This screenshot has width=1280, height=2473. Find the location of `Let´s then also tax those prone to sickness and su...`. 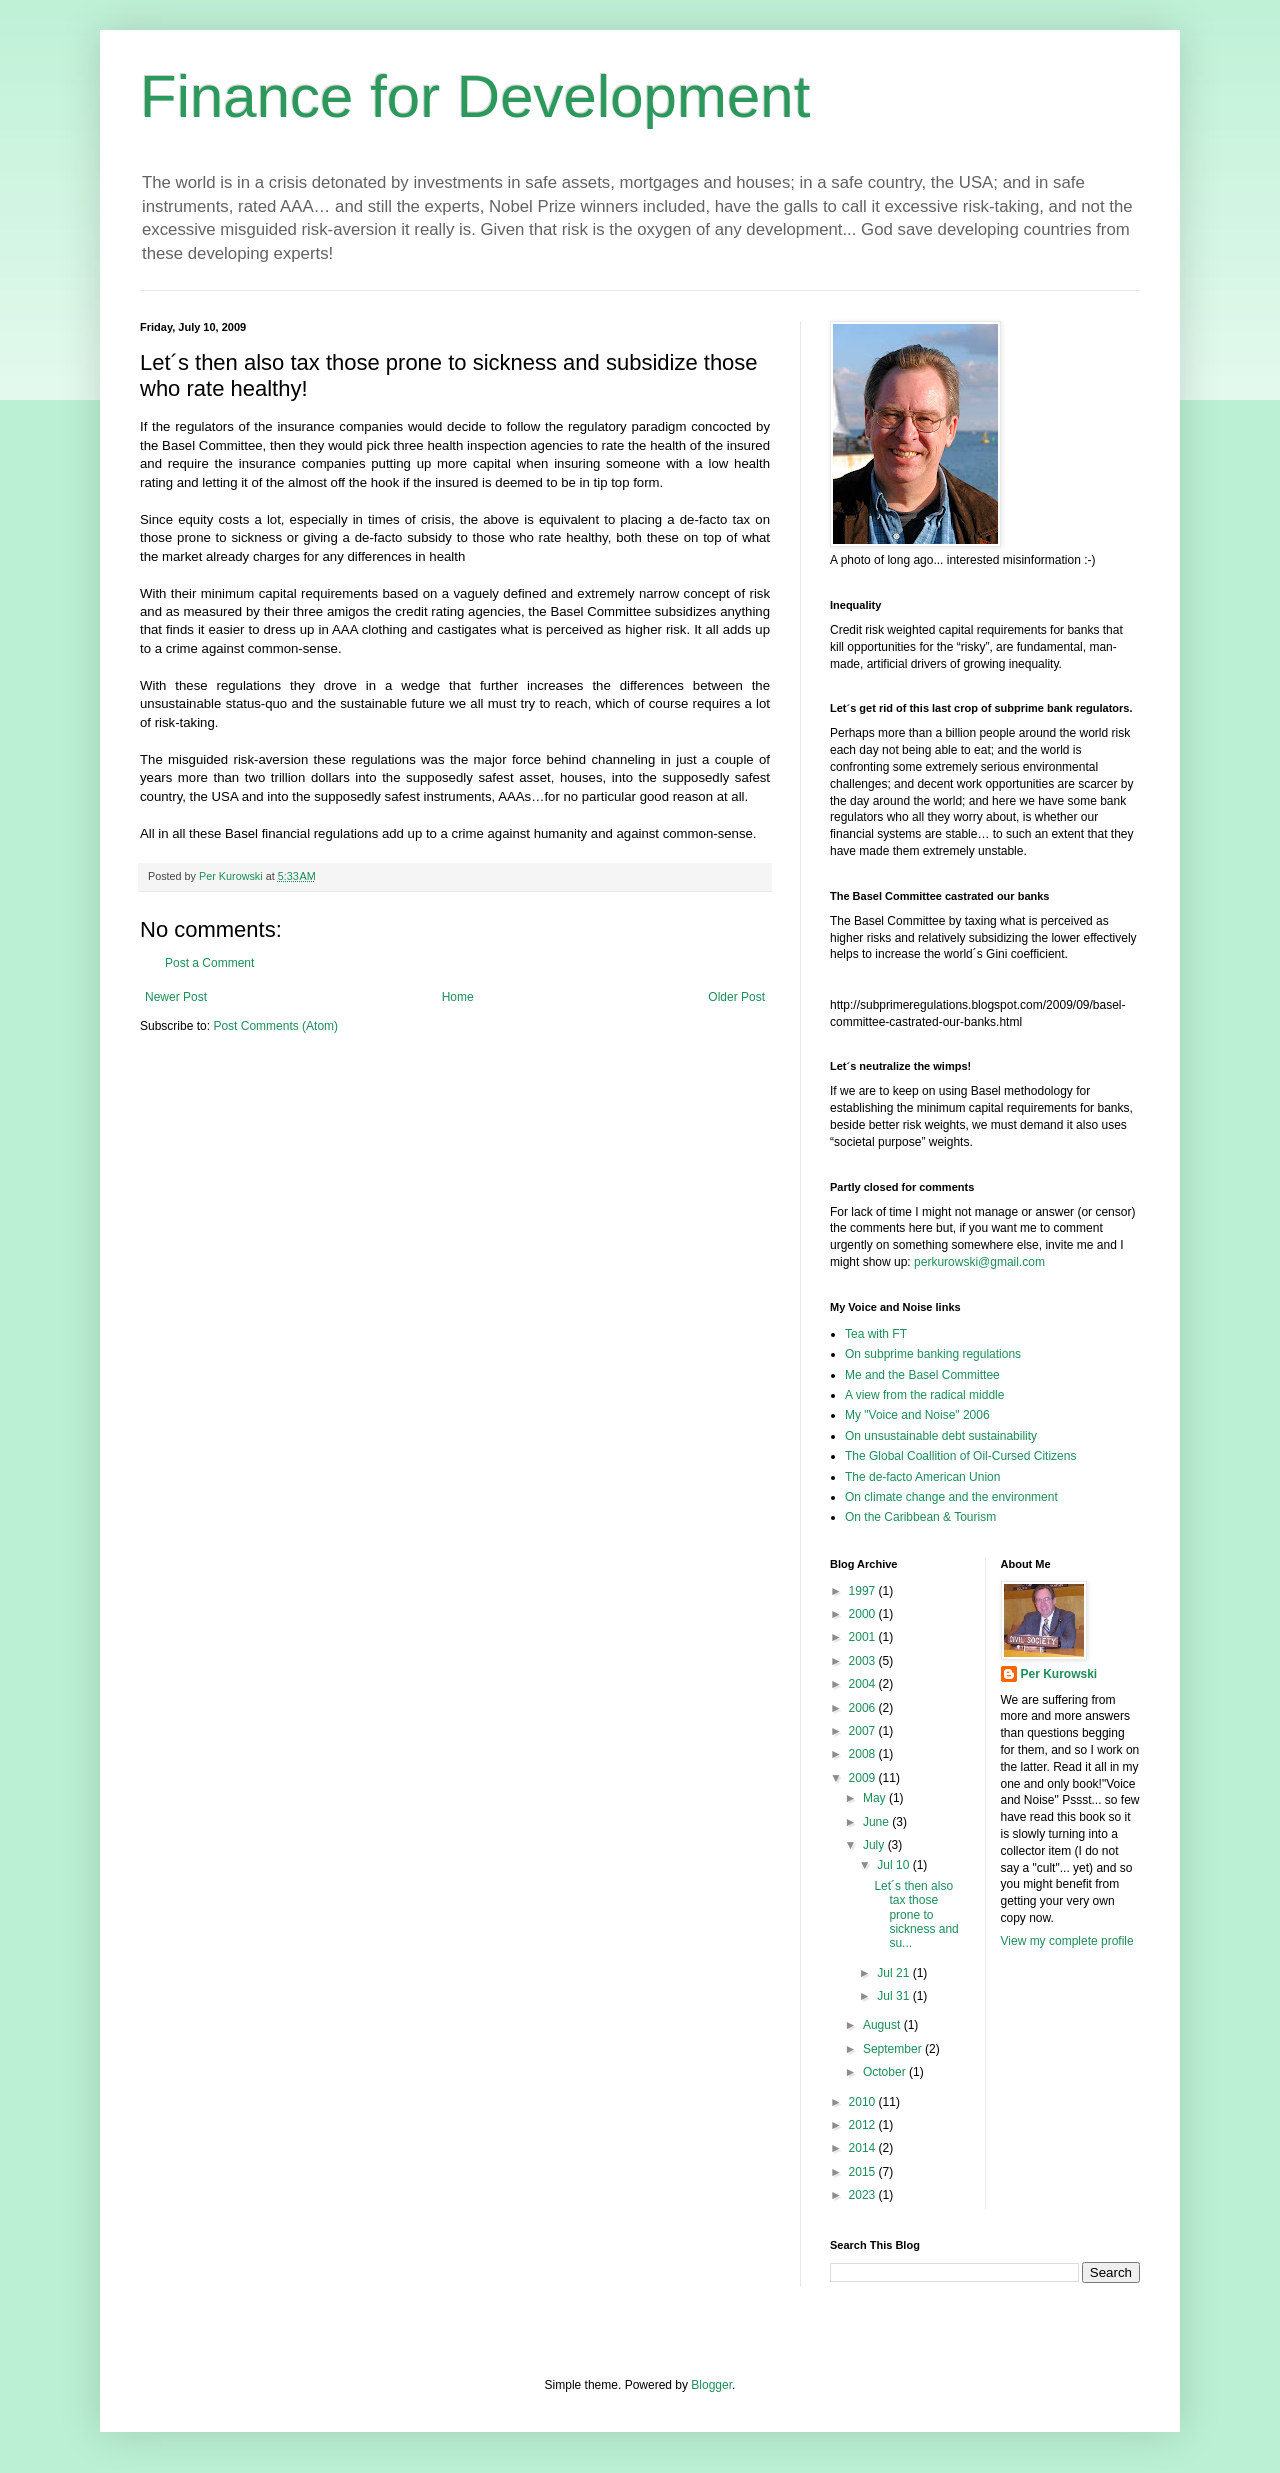

Let´s then also tax those prone to sickness and su... is located at coordinates (916, 1915).